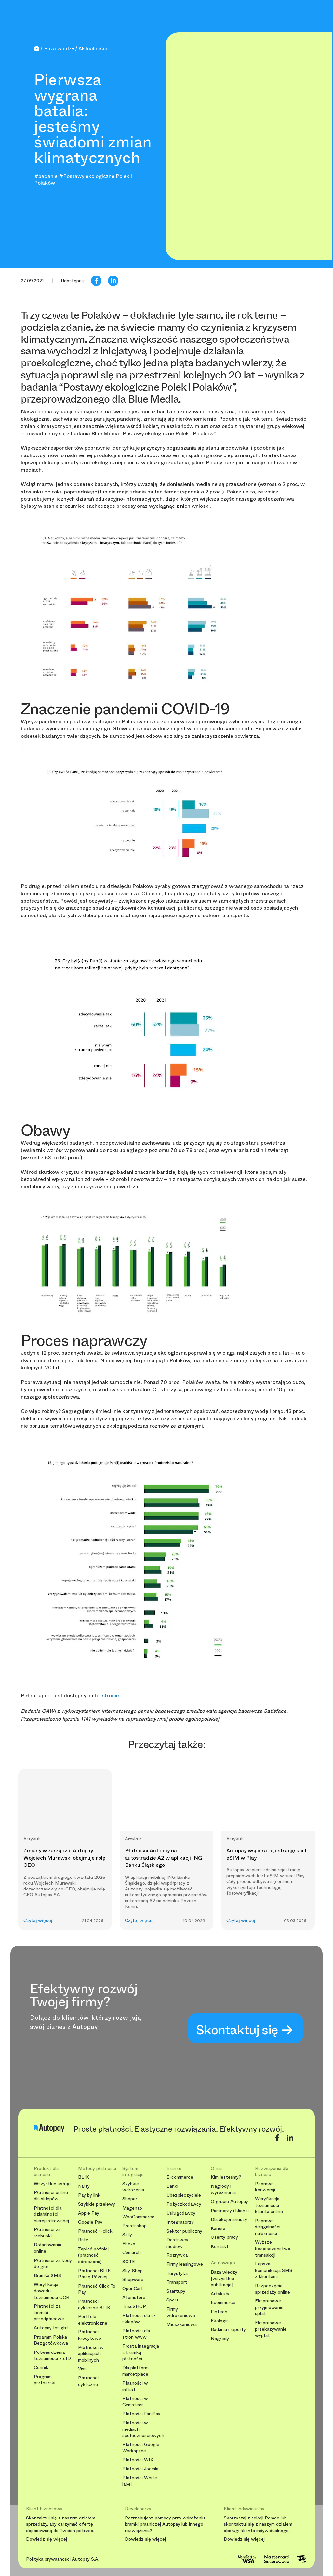 This screenshot has width=333, height=2576. What do you see at coordinates (132, 2279) in the screenshot?
I see `Shopware` at bounding box center [132, 2279].